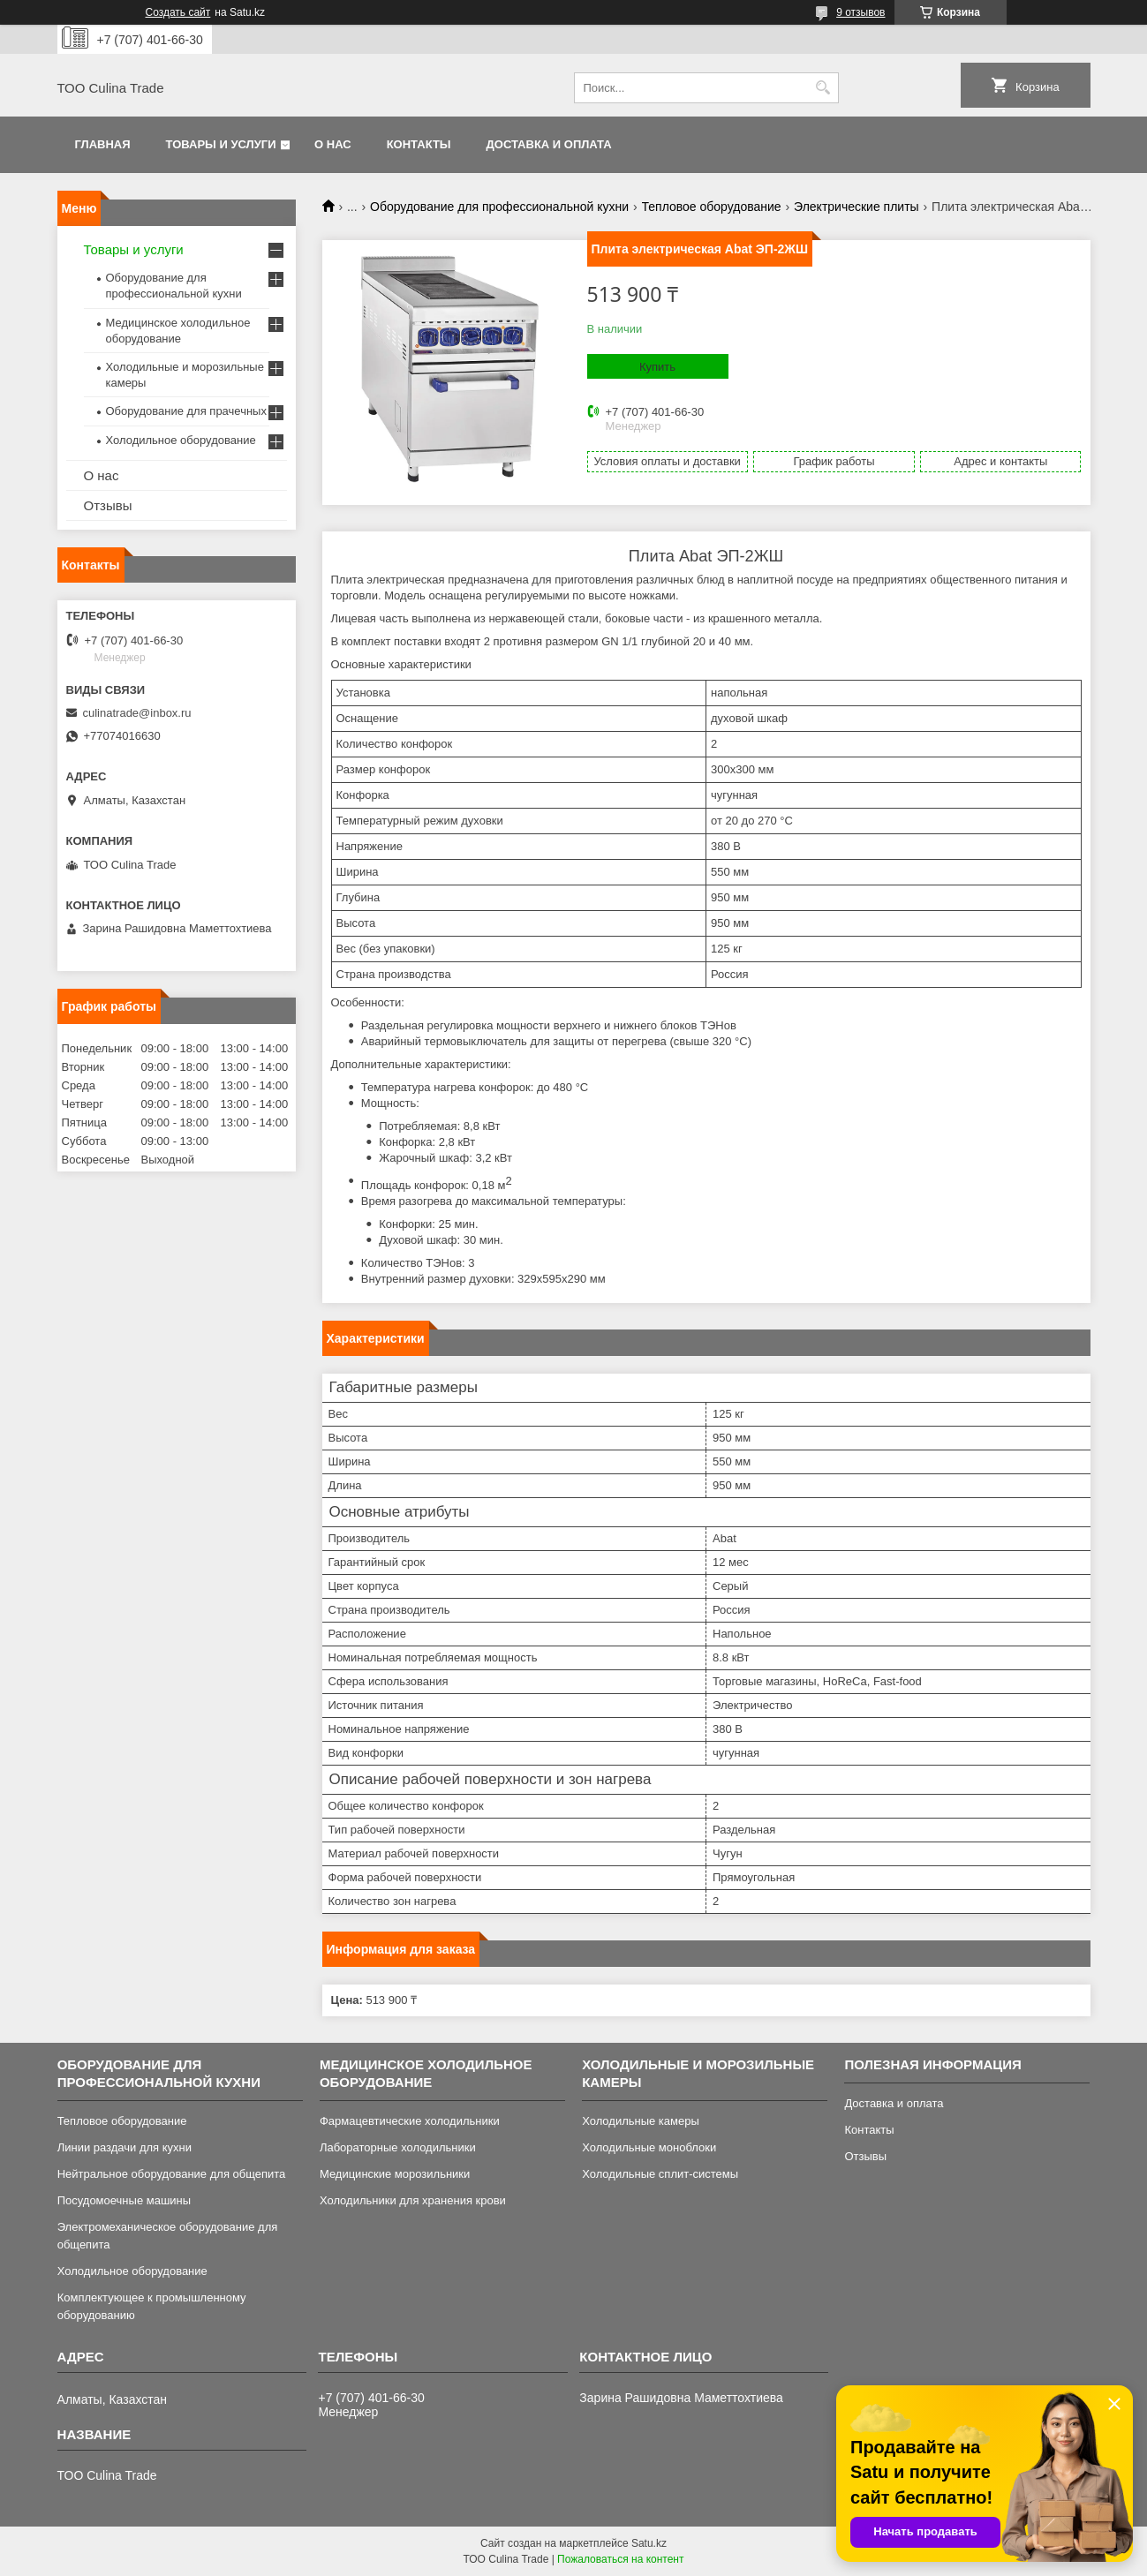  What do you see at coordinates (640, 2121) in the screenshot?
I see `Холодильные камеры` at bounding box center [640, 2121].